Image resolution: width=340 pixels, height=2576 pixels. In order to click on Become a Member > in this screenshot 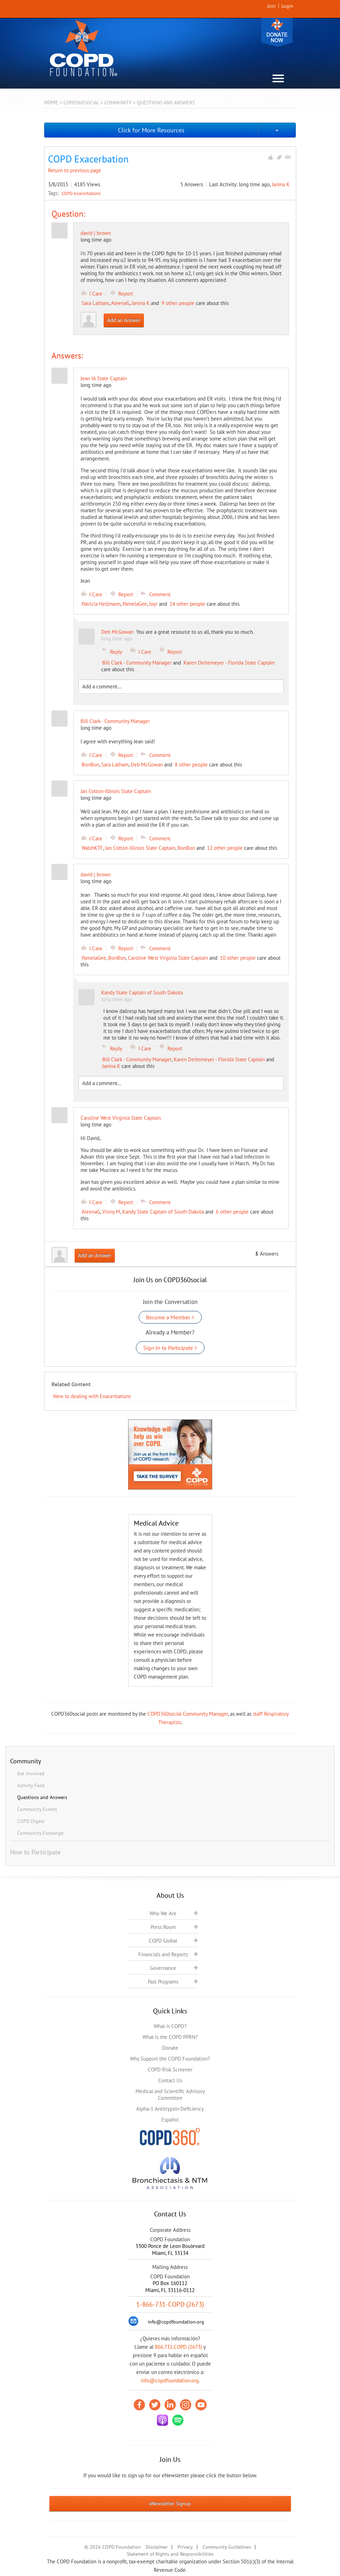, I will do `click(170, 1317)`.